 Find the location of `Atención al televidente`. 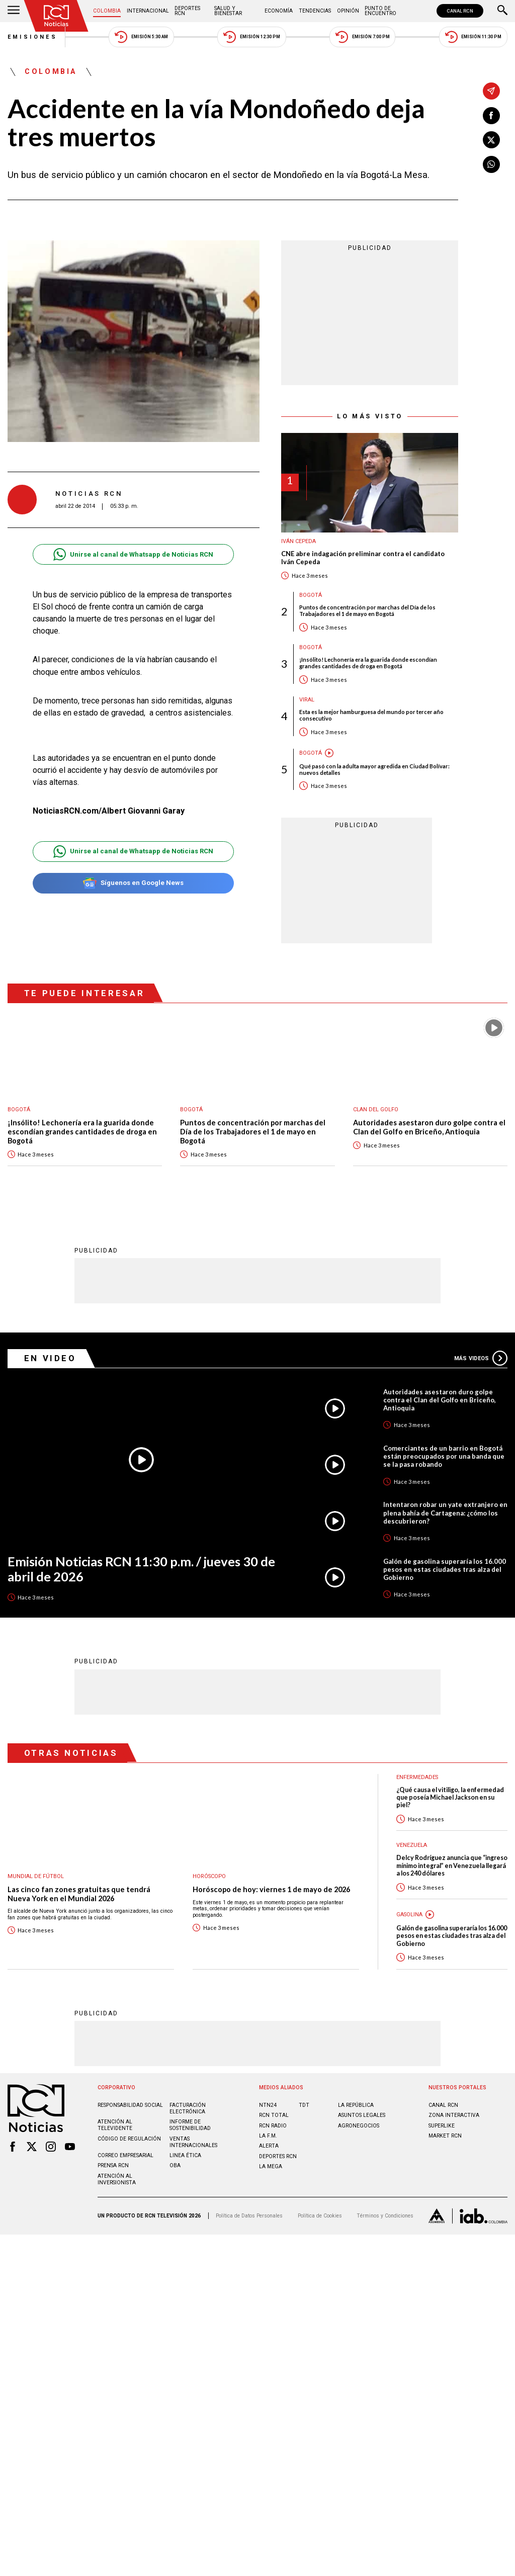

Atención al televidente is located at coordinates (115, 2124).